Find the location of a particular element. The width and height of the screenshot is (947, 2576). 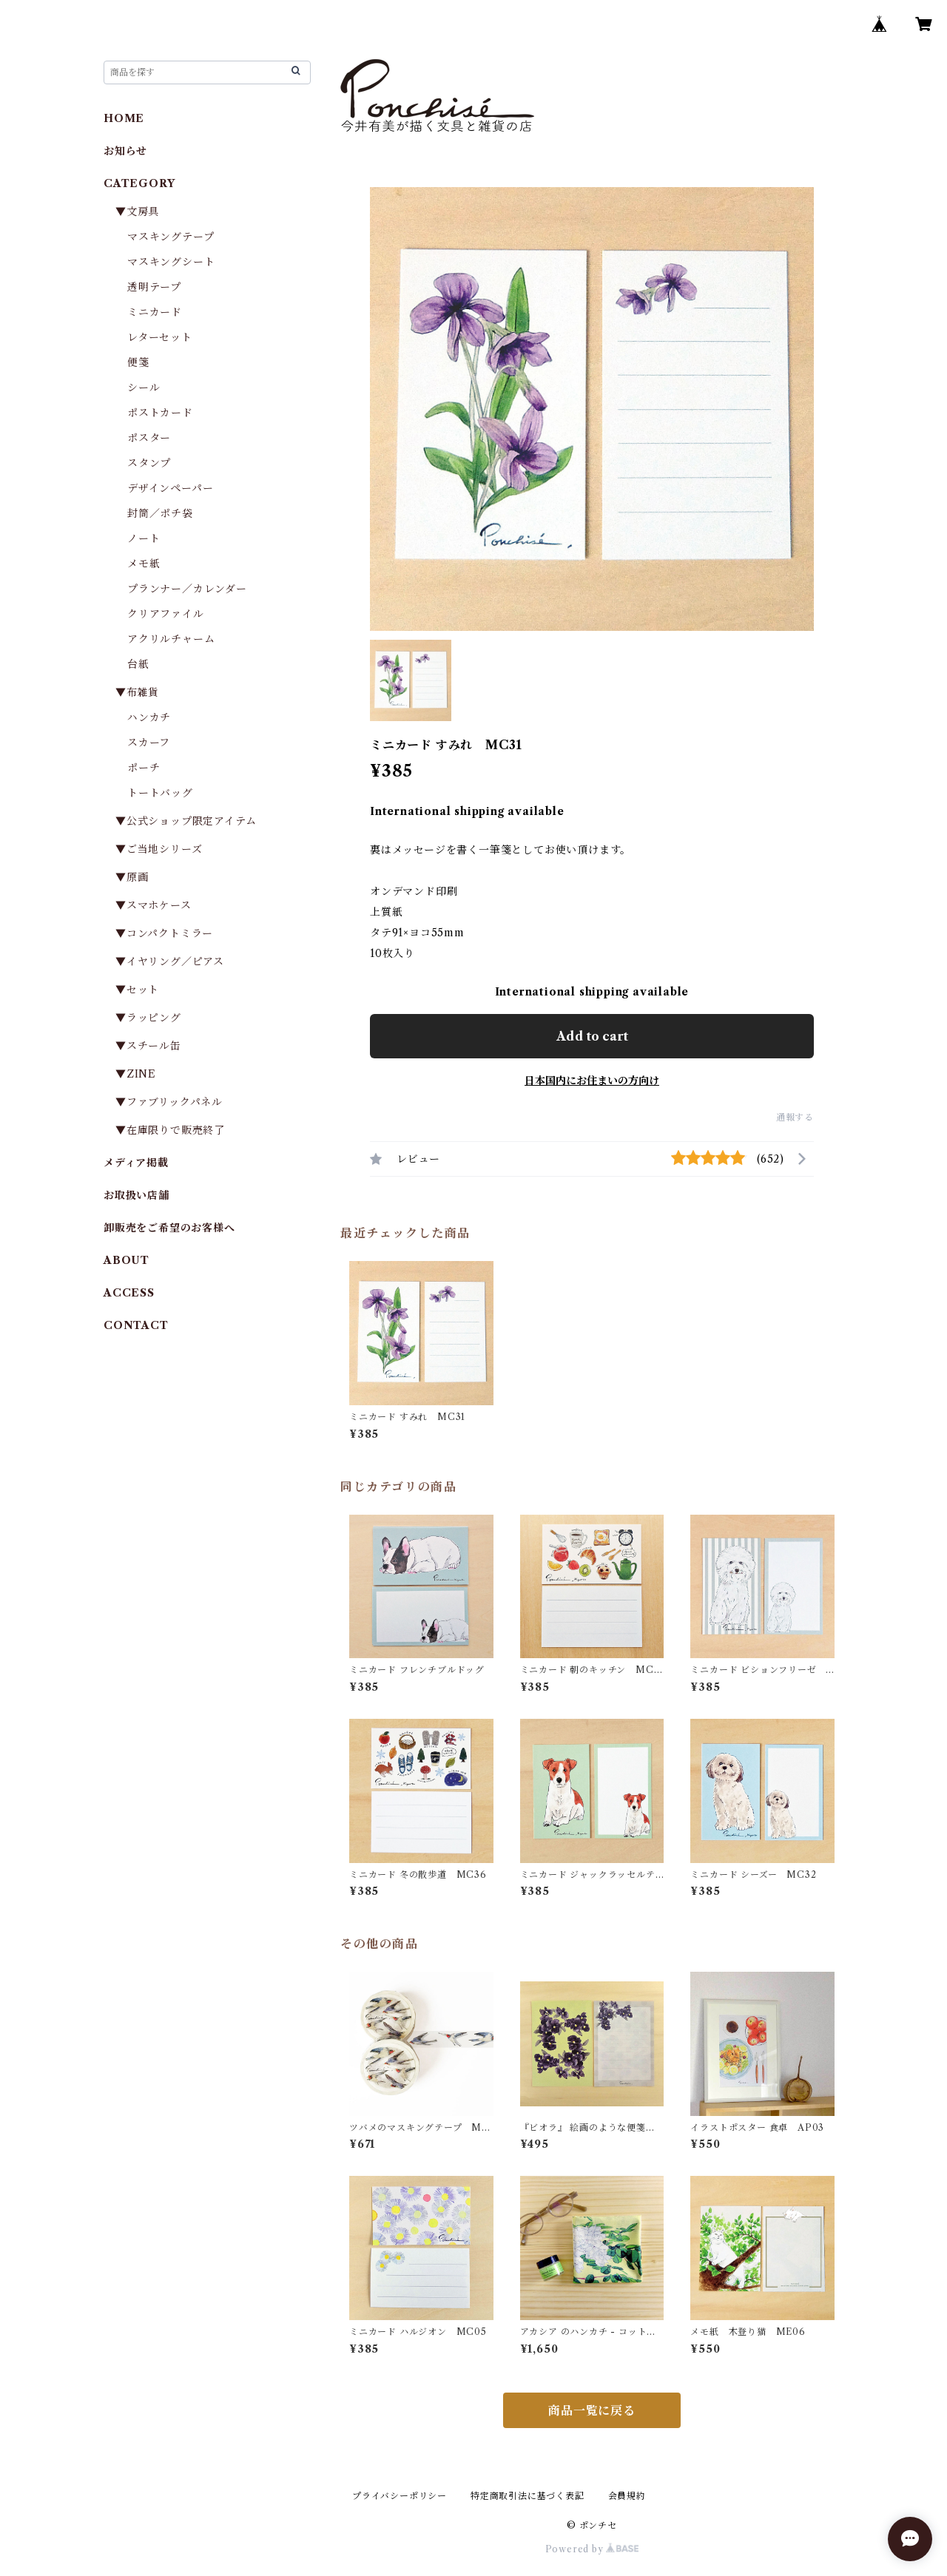

メディア掲載 is located at coordinates (136, 1162).